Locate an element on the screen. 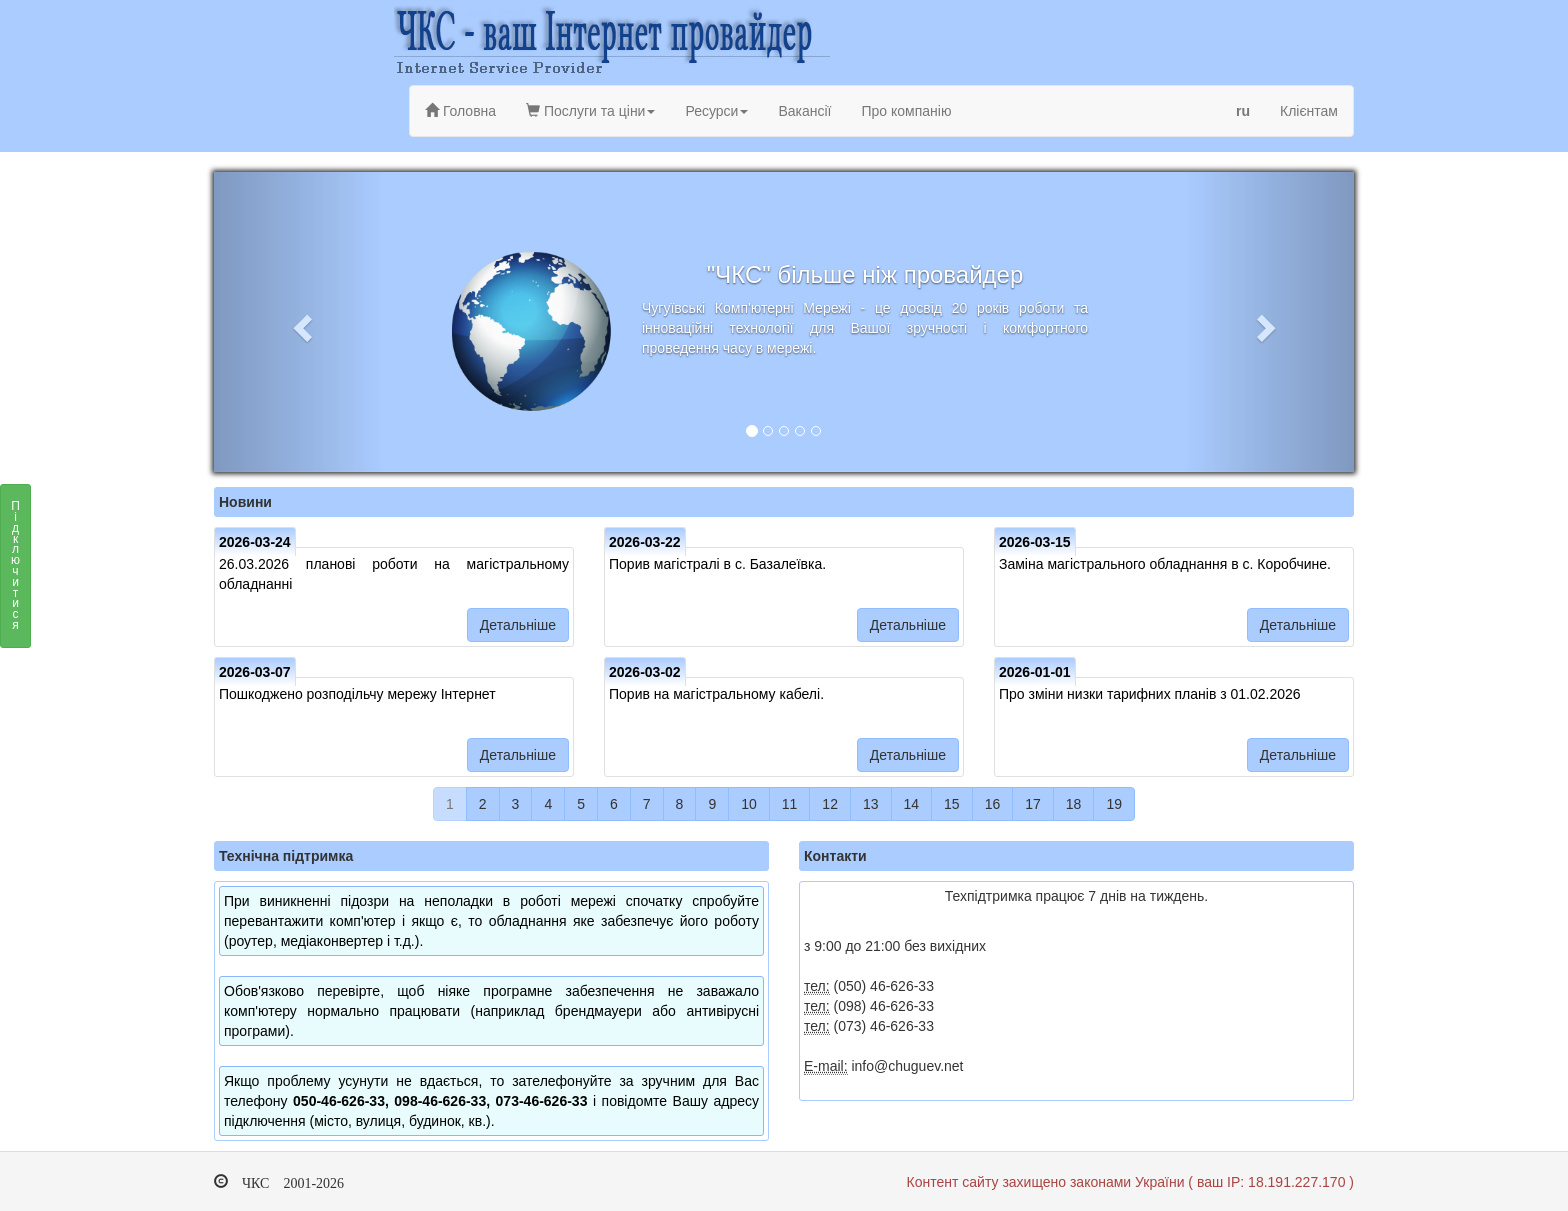 The height and width of the screenshot is (1211, 1568). 14 is located at coordinates (912, 804).